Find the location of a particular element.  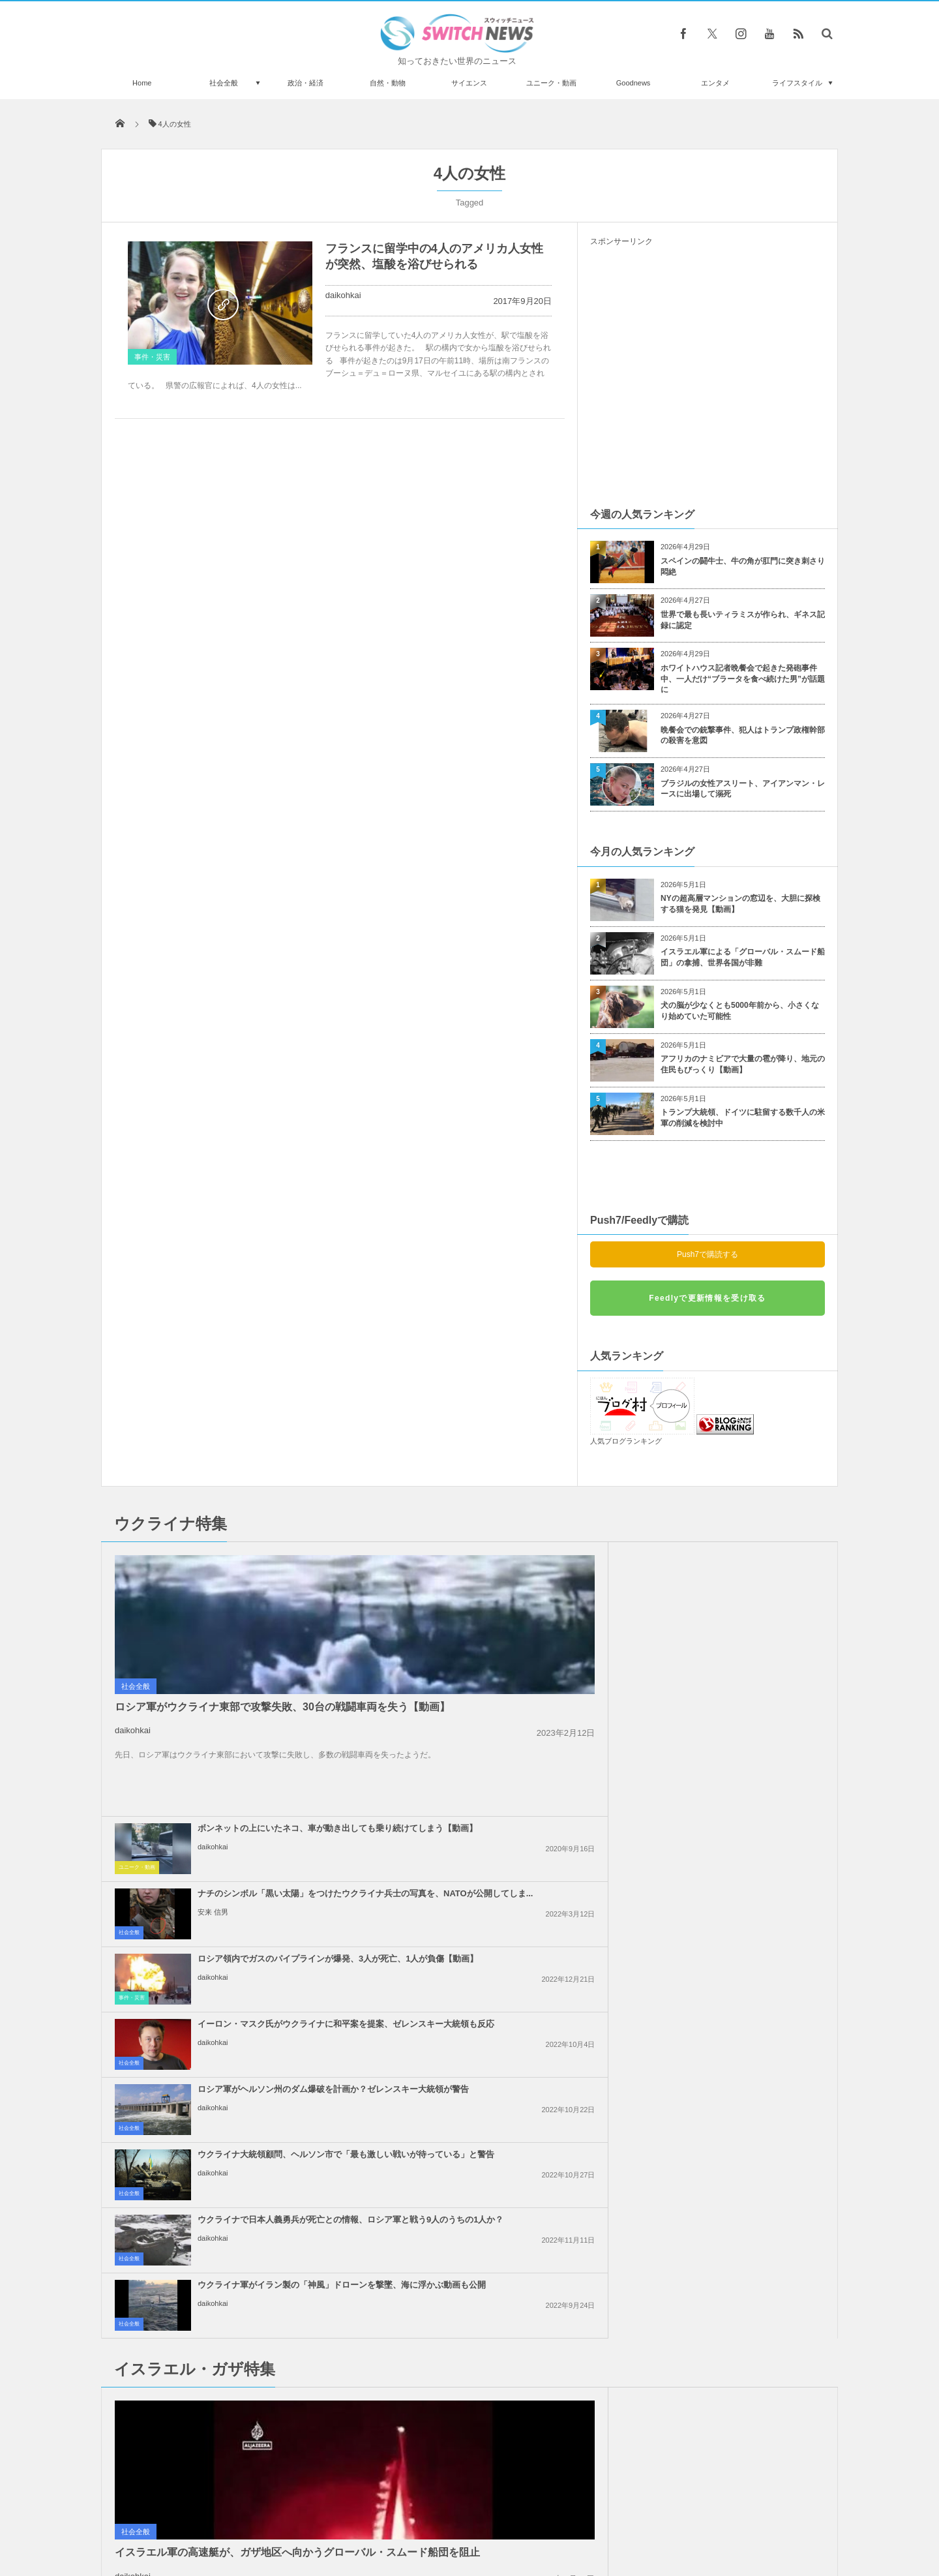

Tweets by switch_news_ofc is located at coordinates (469, 2195).